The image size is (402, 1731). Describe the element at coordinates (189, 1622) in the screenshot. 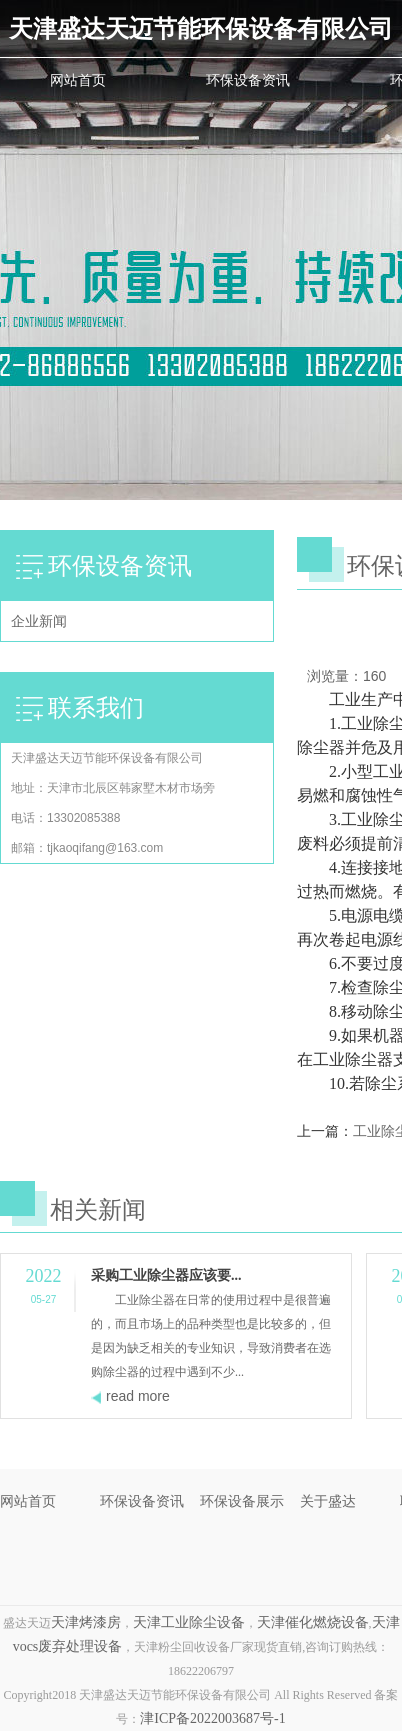

I see `天津工业除尘设备` at that location.